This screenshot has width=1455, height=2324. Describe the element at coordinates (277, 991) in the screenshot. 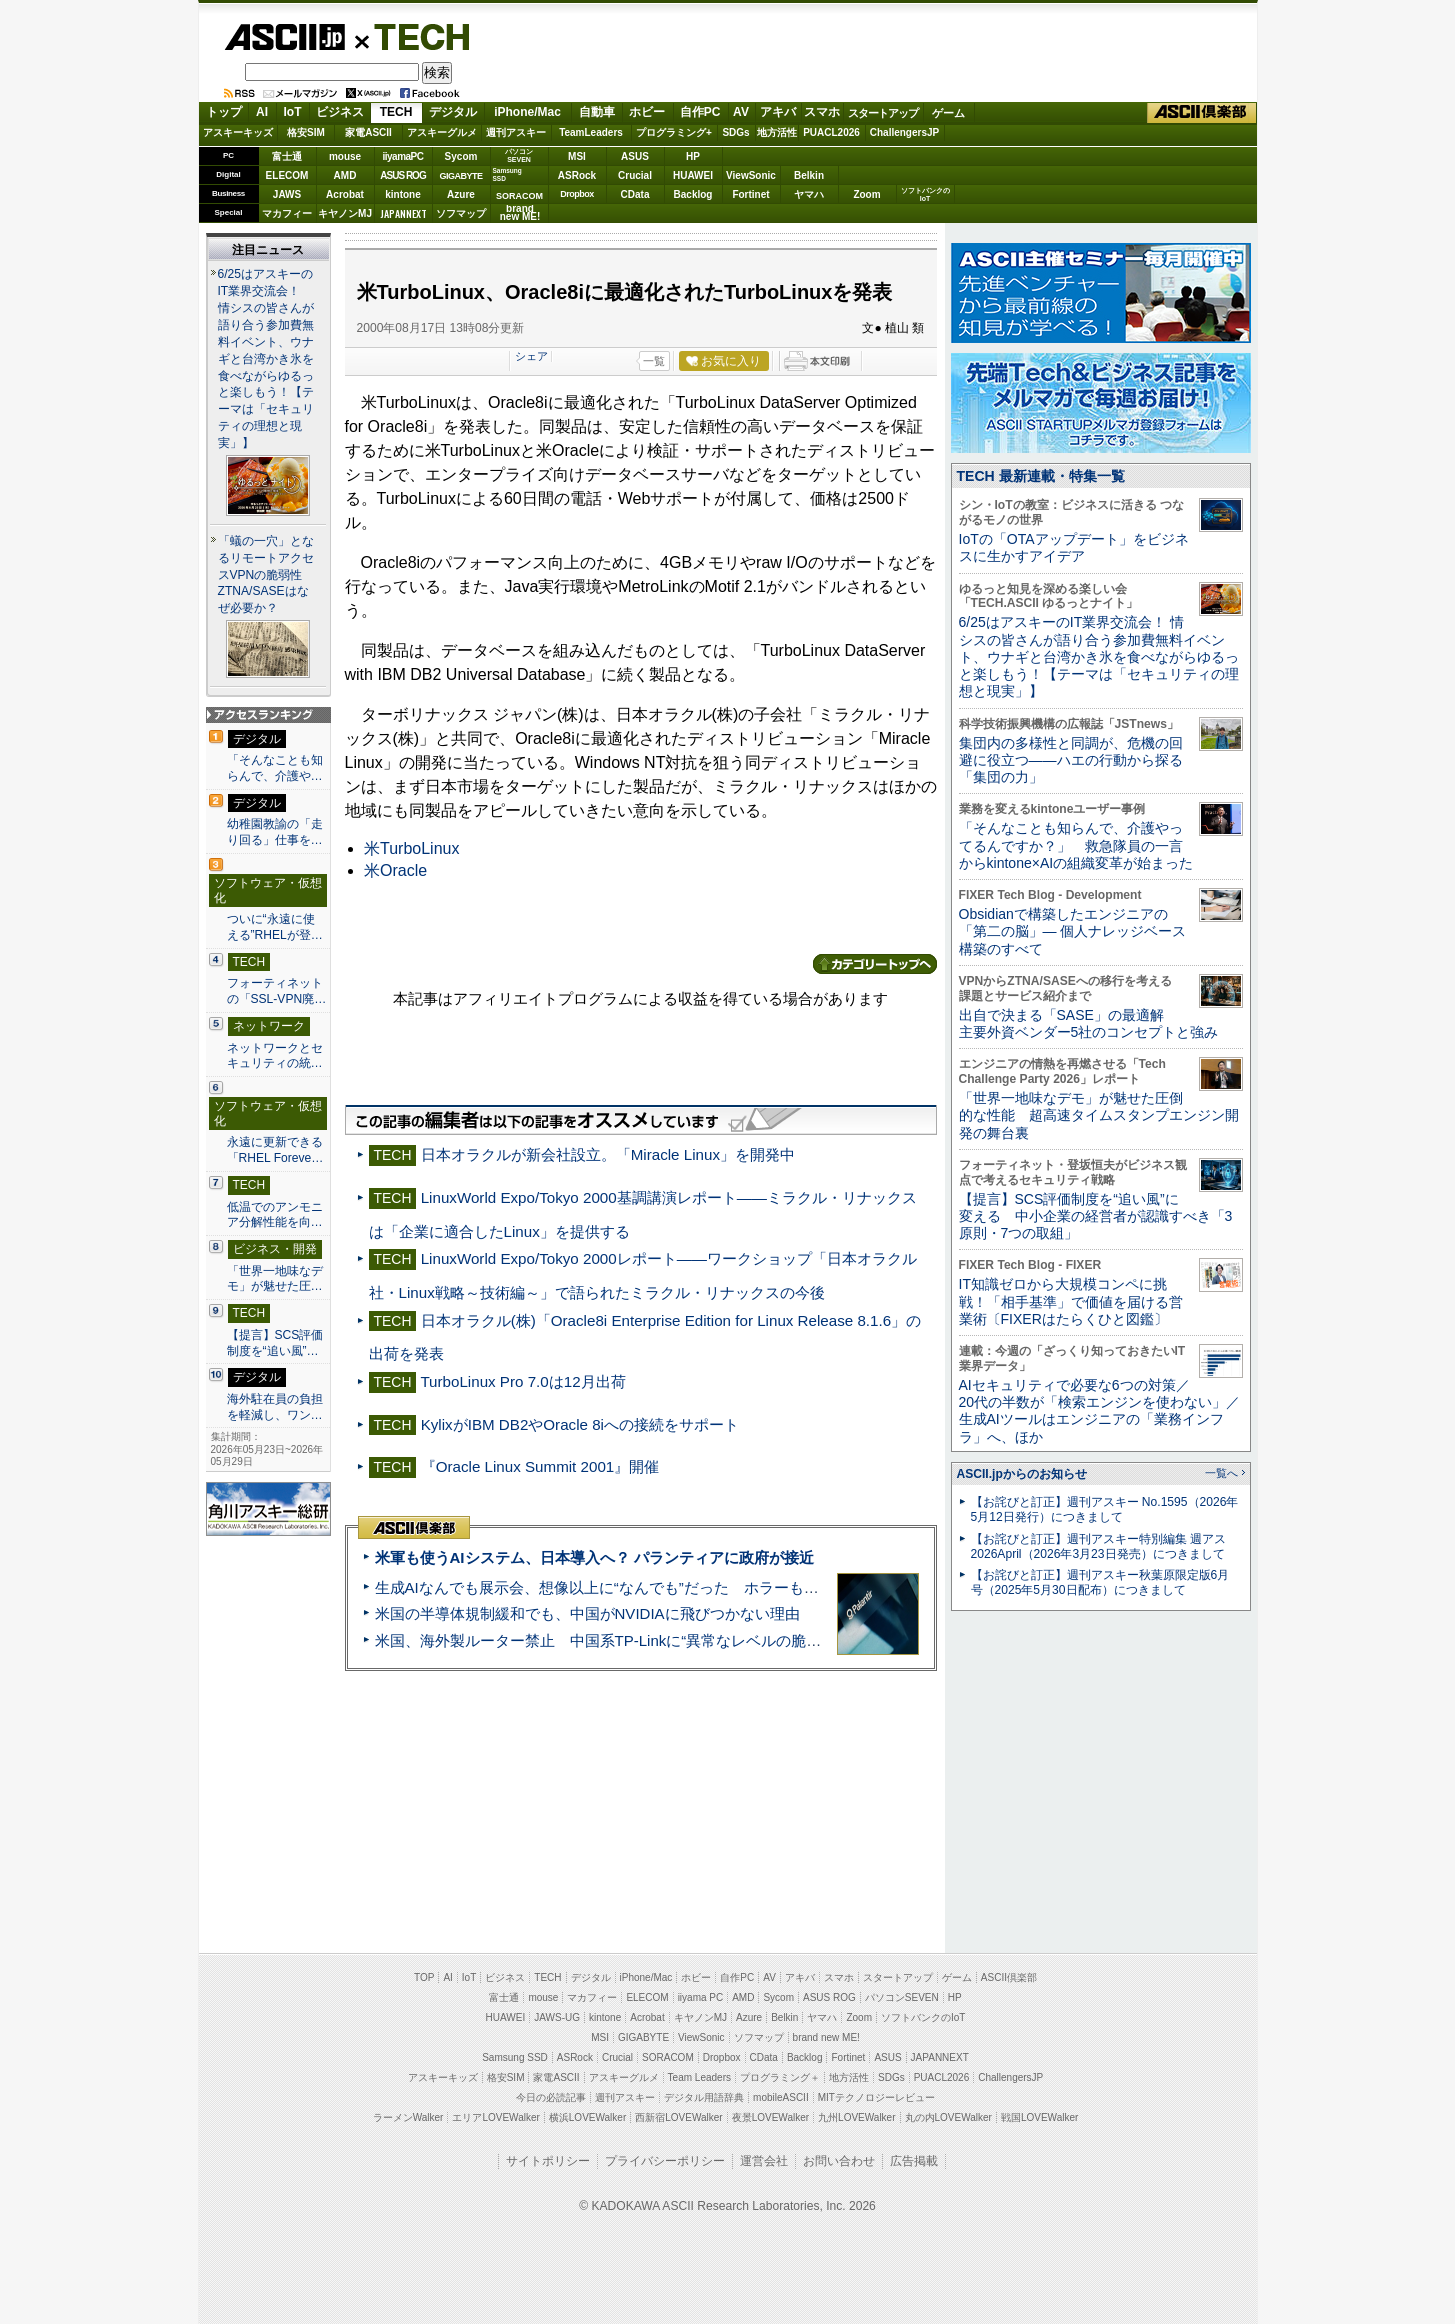

I see `フォーティネットの「SSL-VPN廃…` at that location.